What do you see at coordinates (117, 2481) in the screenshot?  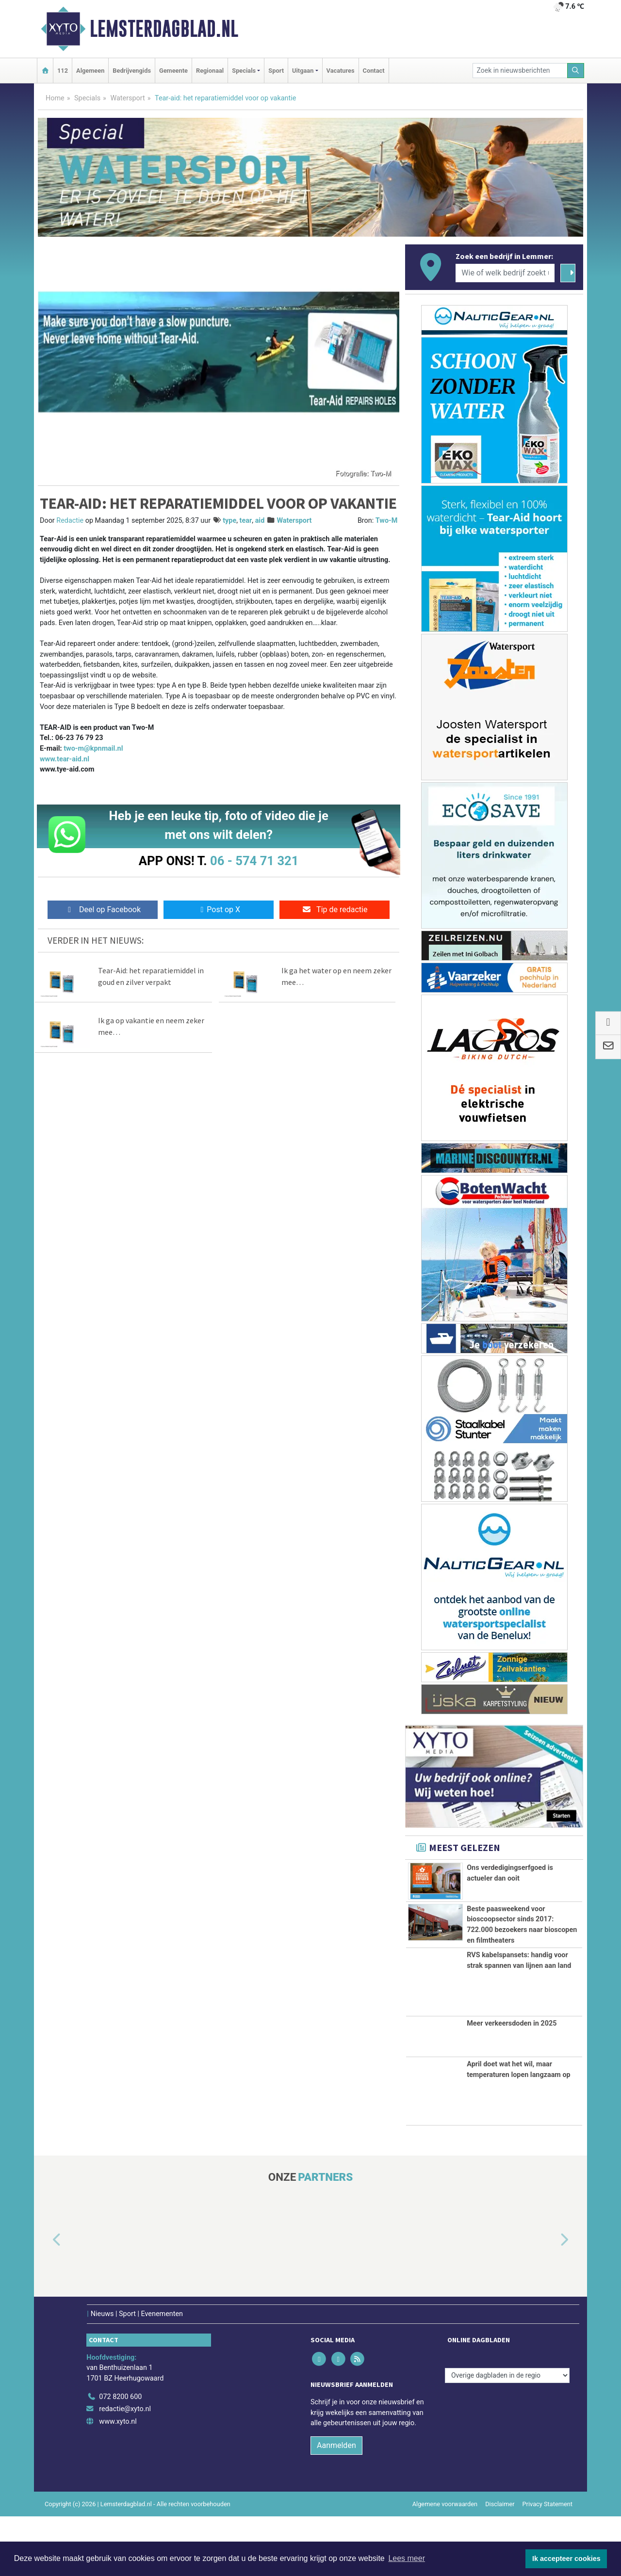 I see `www.xyto.nl` at bounding box center [117, 2481].